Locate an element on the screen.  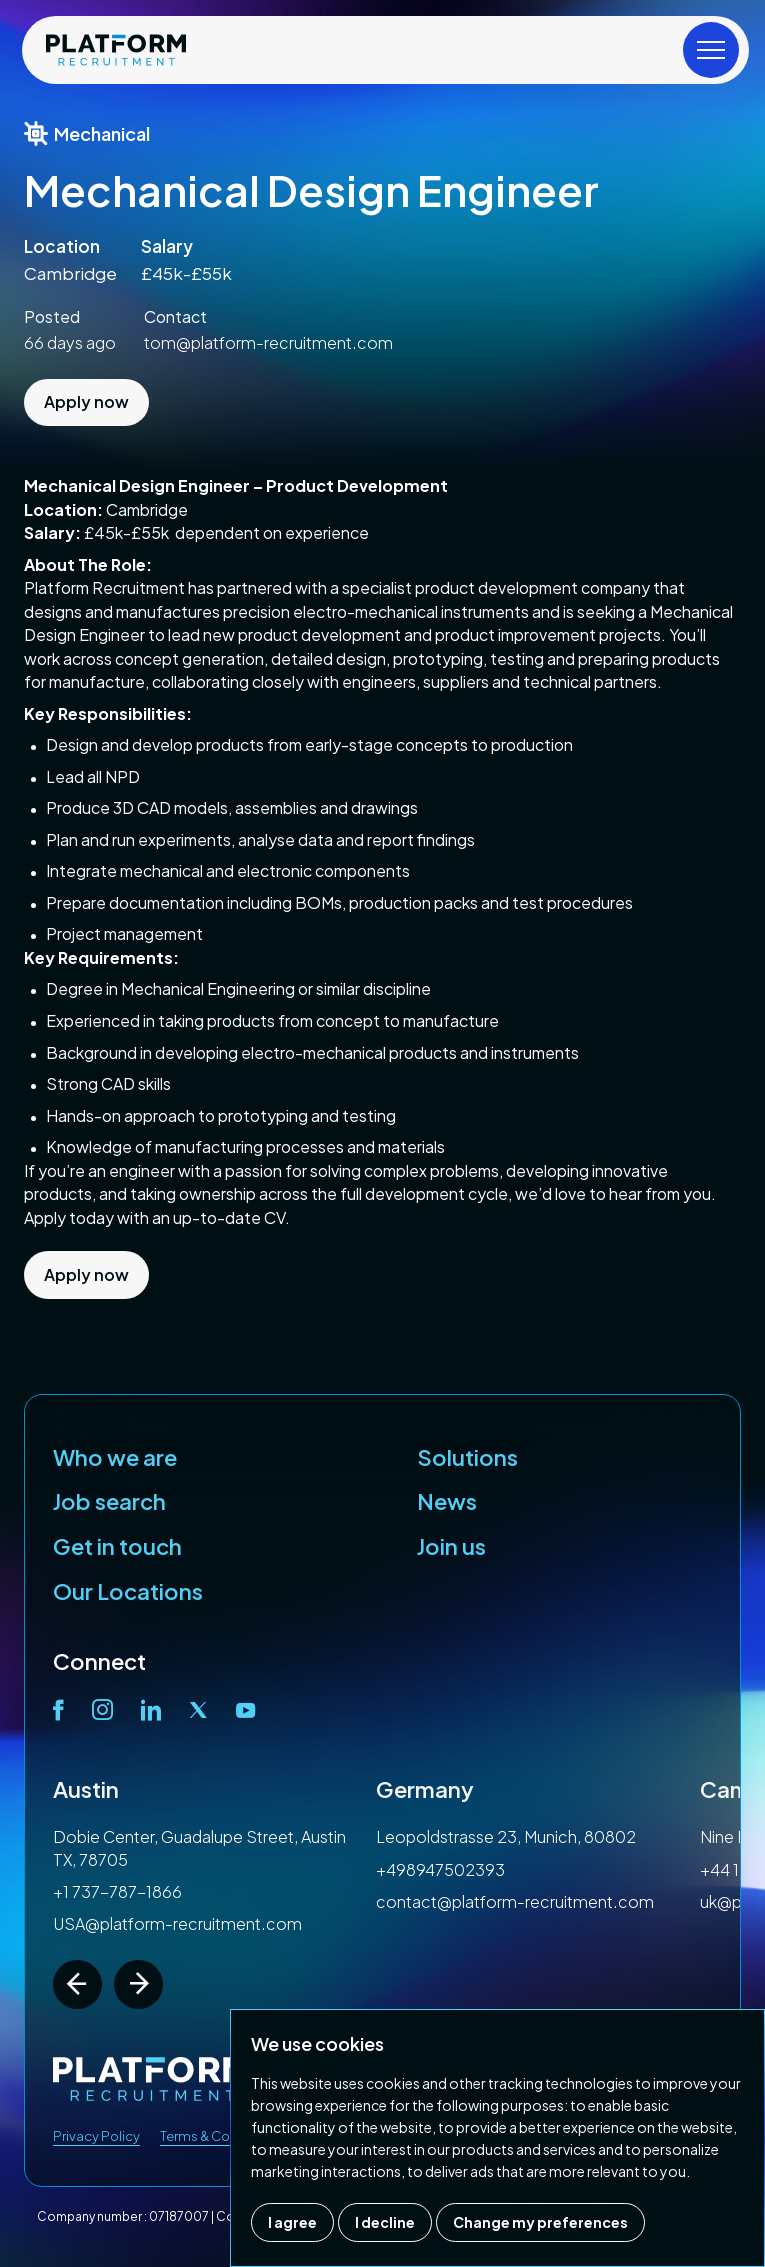
Germany is located at coordinates (425, 1789).